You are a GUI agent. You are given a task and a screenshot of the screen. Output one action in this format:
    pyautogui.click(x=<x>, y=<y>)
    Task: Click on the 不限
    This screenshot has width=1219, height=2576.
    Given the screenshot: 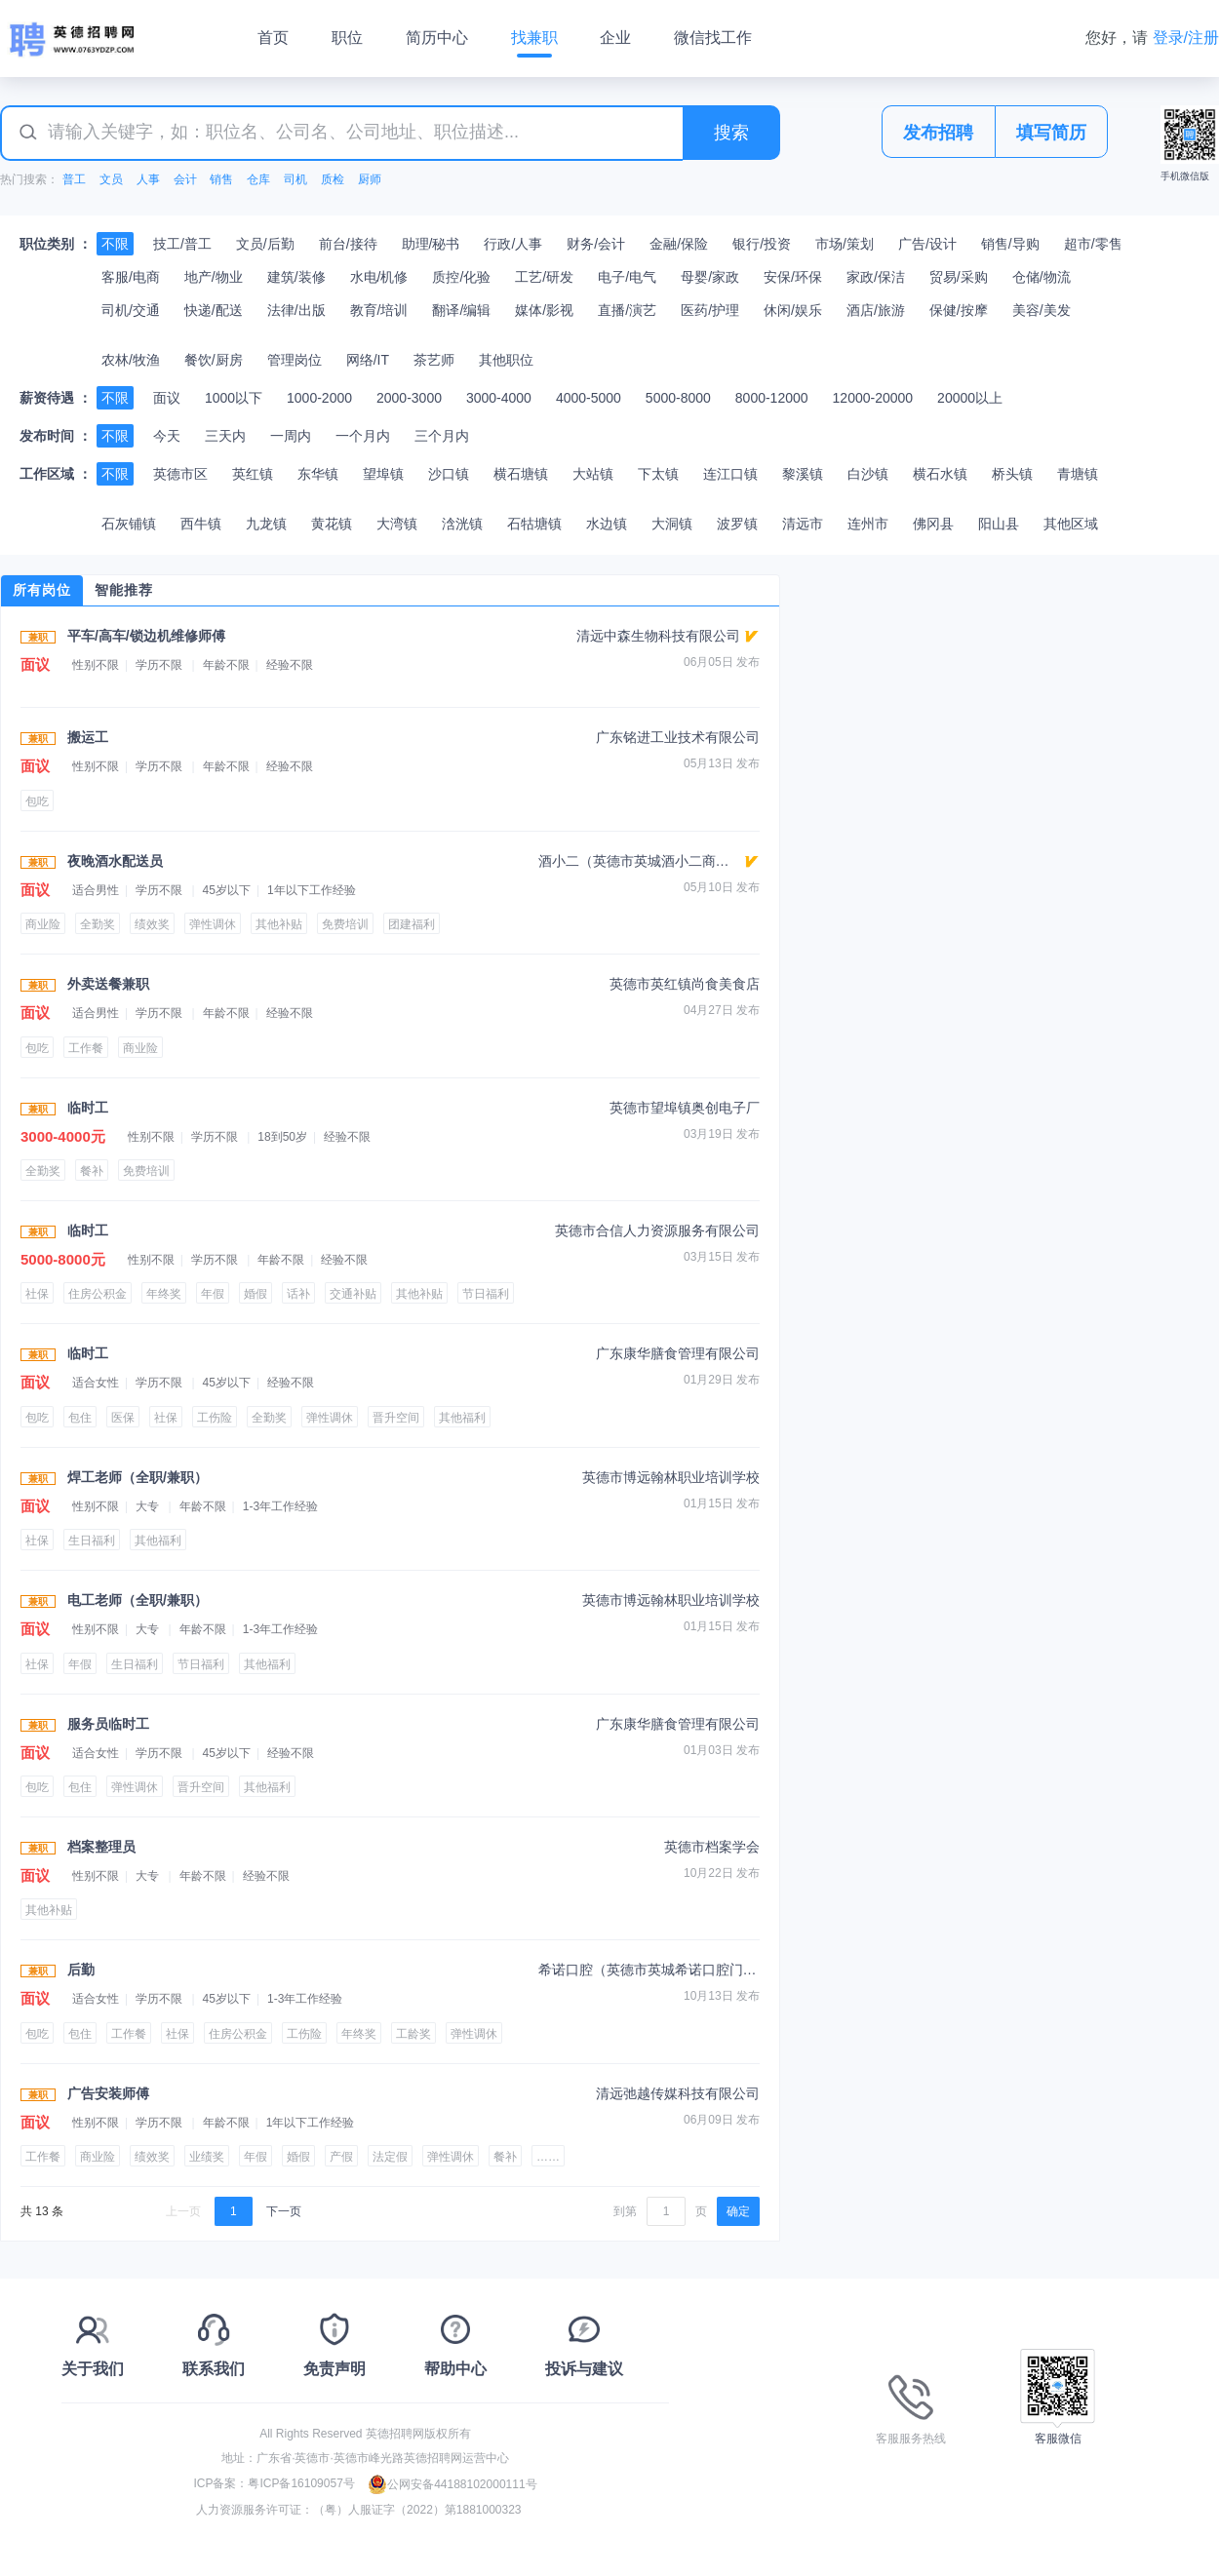 What is the action you would take?
    pyautogui.click(x=115, y=244)
    